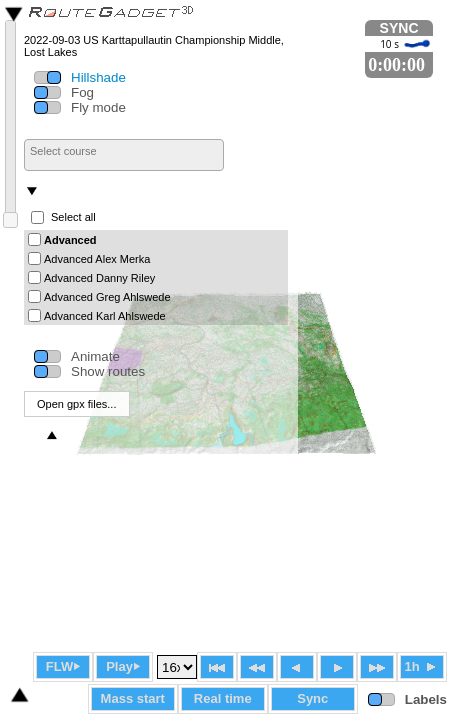  I want to click on Open gpx files..., so click(77, 404).